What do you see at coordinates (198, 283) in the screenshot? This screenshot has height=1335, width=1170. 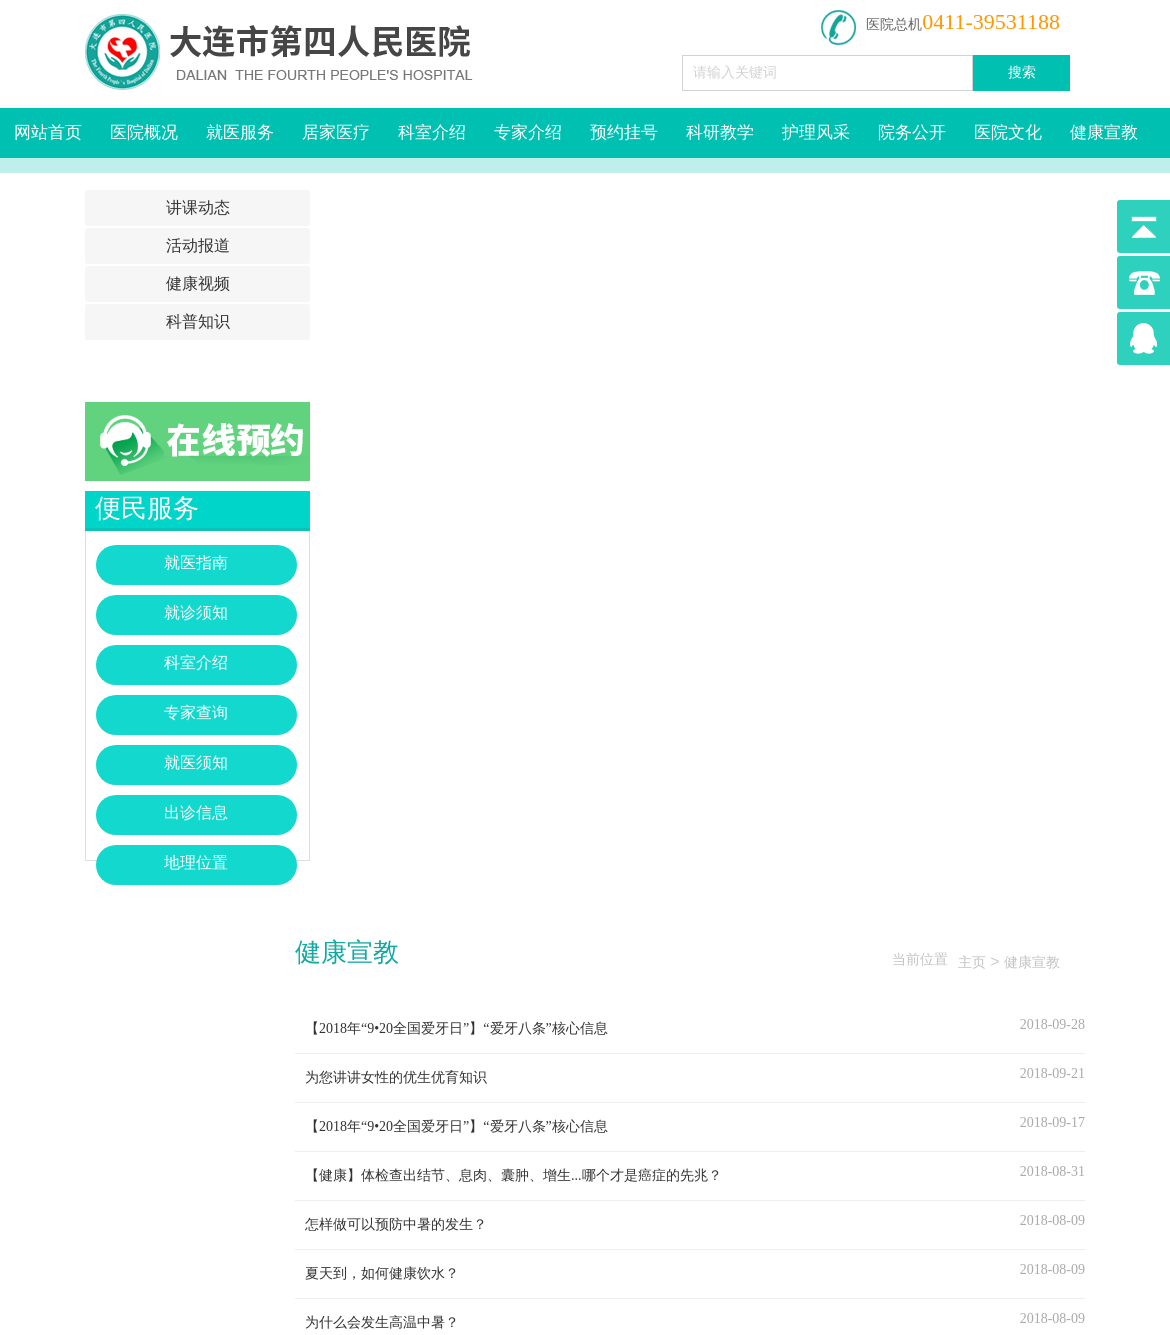 I see `健康视频` at bounding box center [198, 283].